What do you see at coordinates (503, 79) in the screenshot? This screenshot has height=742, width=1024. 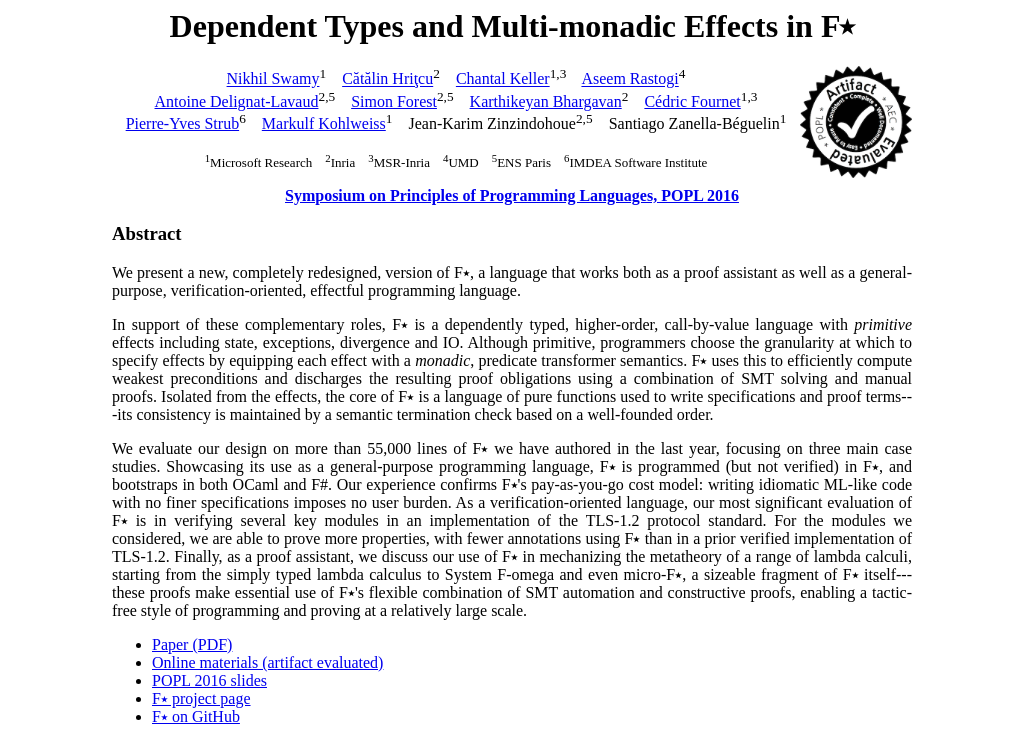 I see `Chantal Keller` at bounding box center [503, 79].